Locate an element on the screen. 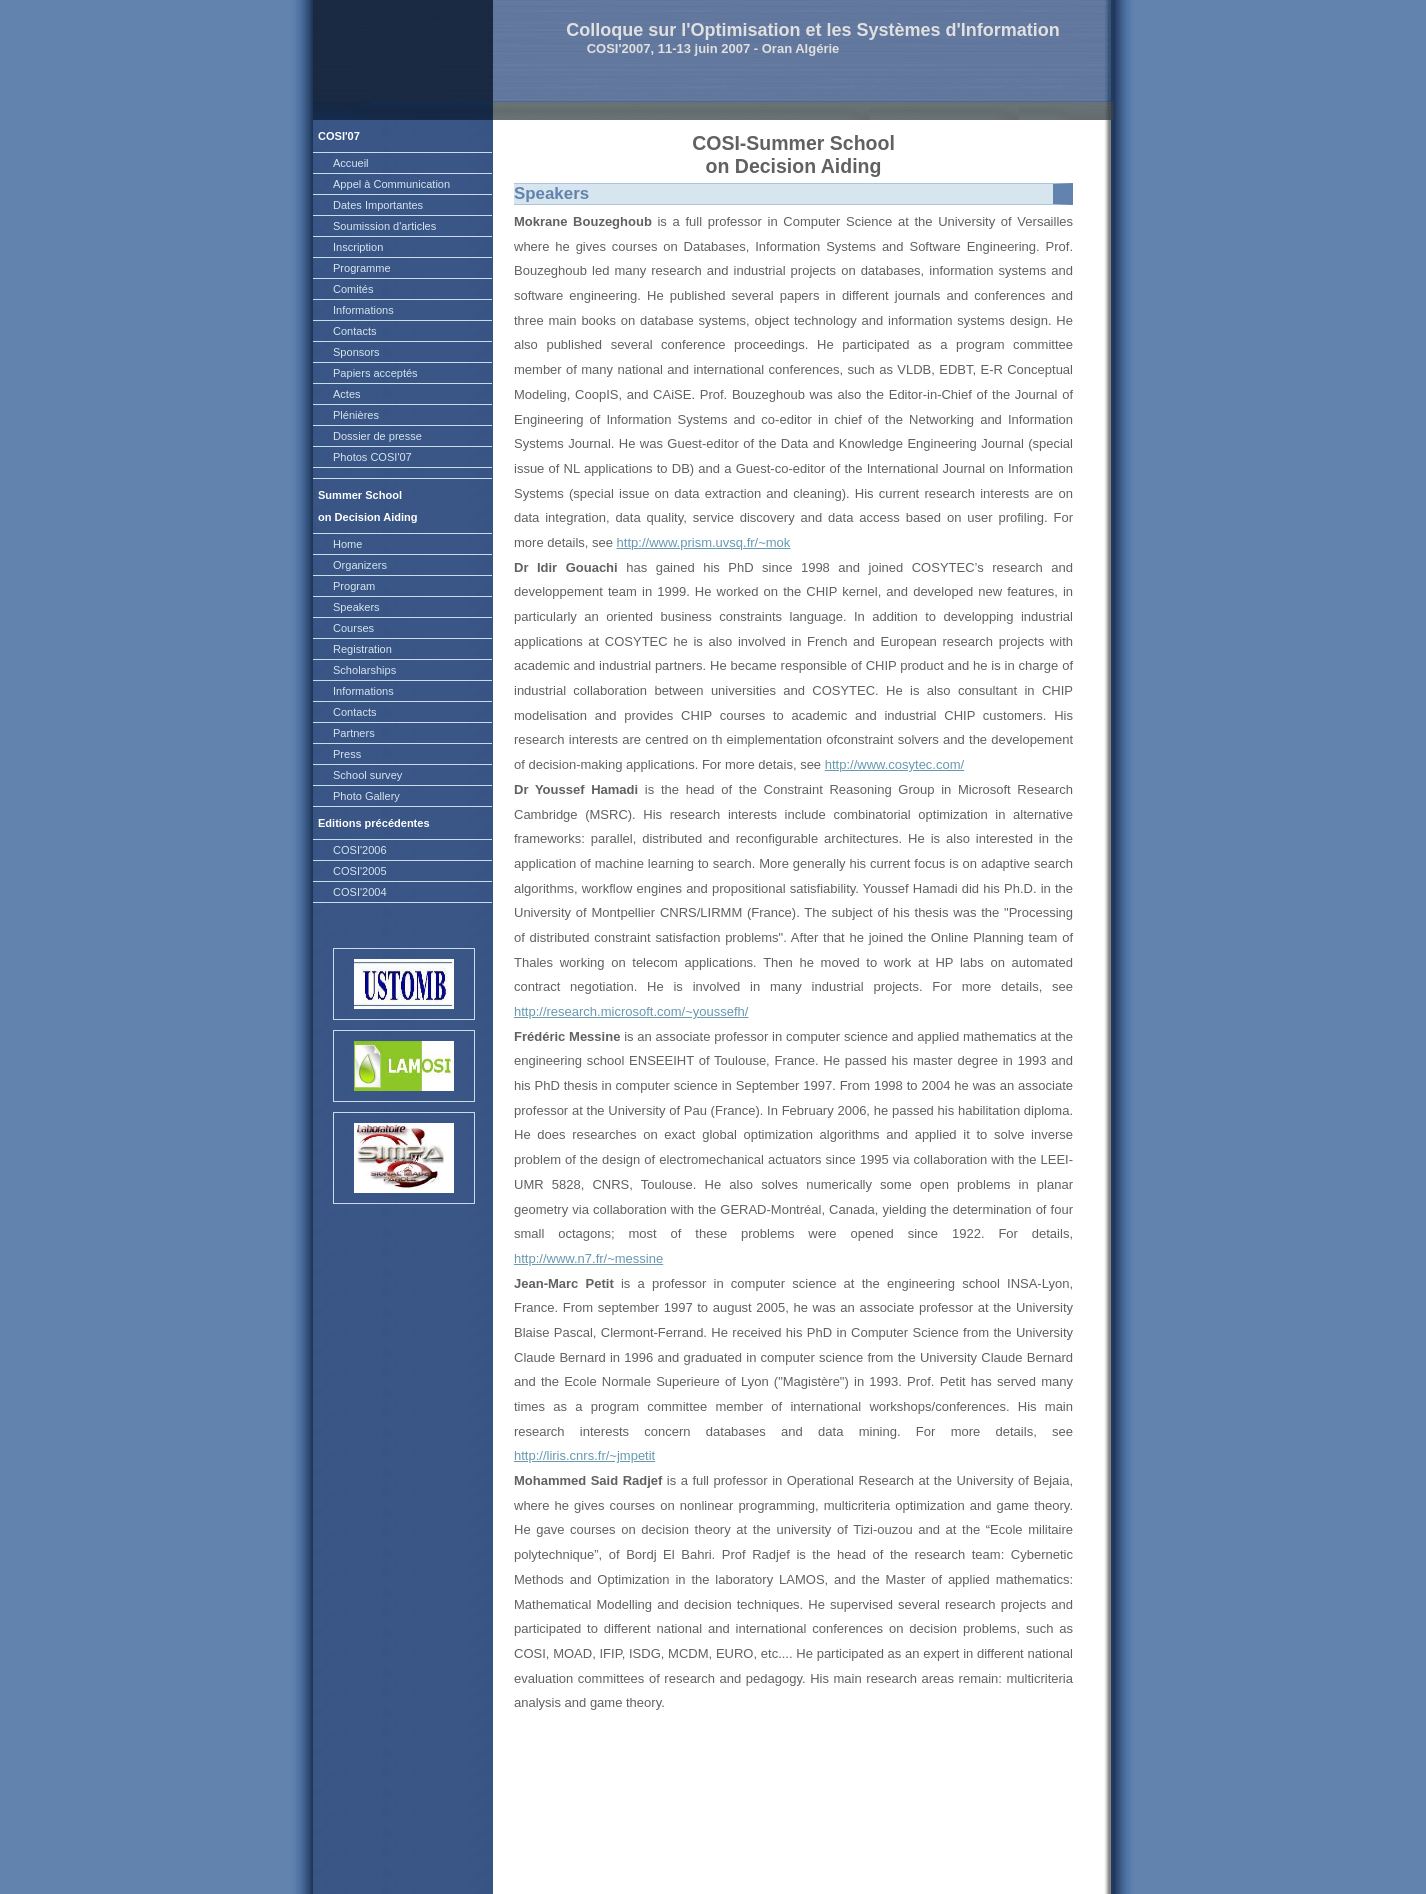  http://www.prism.uvsq.fr/~mok is located at coordinates (704, 542).